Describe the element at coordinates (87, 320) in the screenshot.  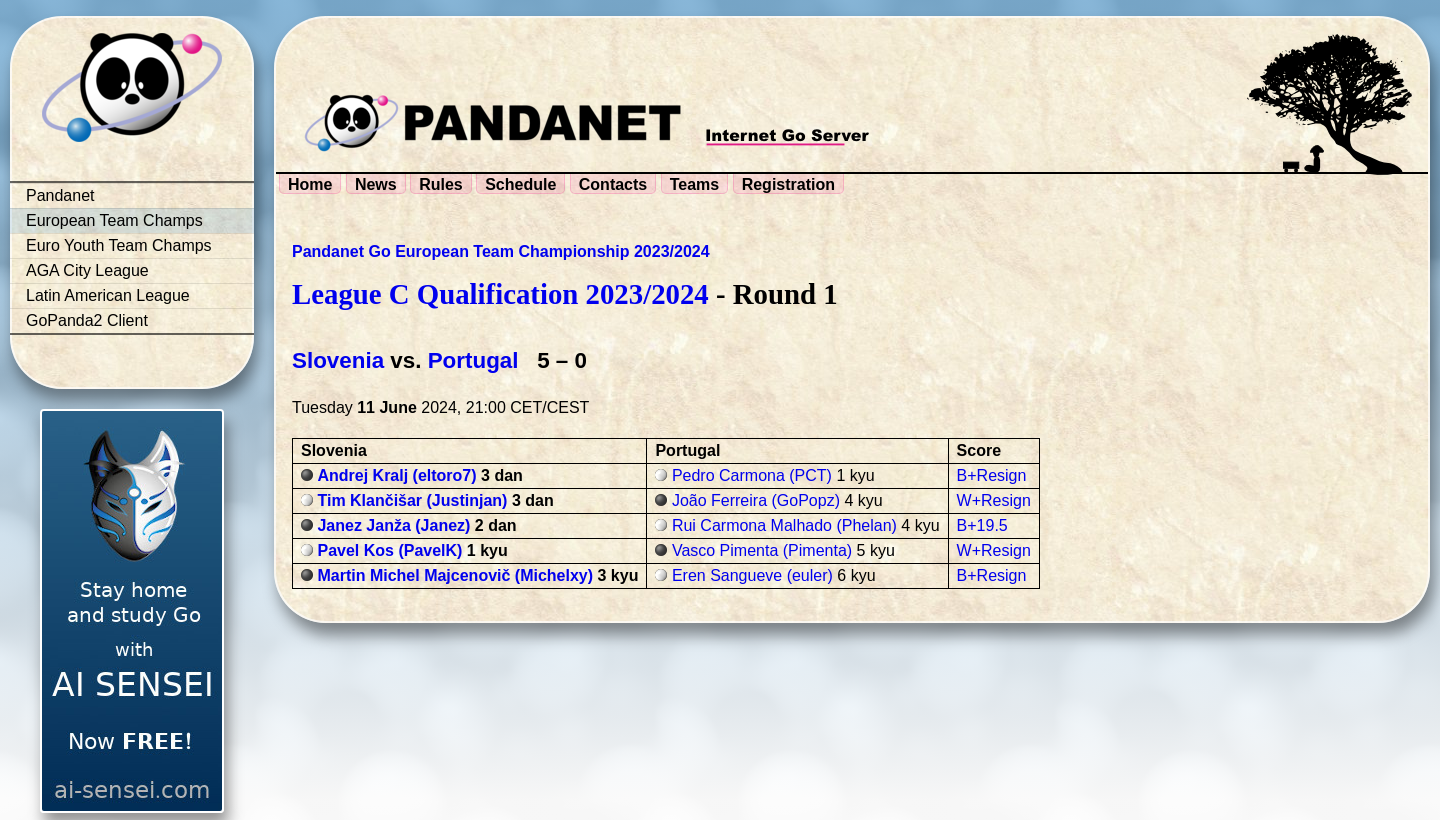
I see `GoPanda2 Client` at that location.